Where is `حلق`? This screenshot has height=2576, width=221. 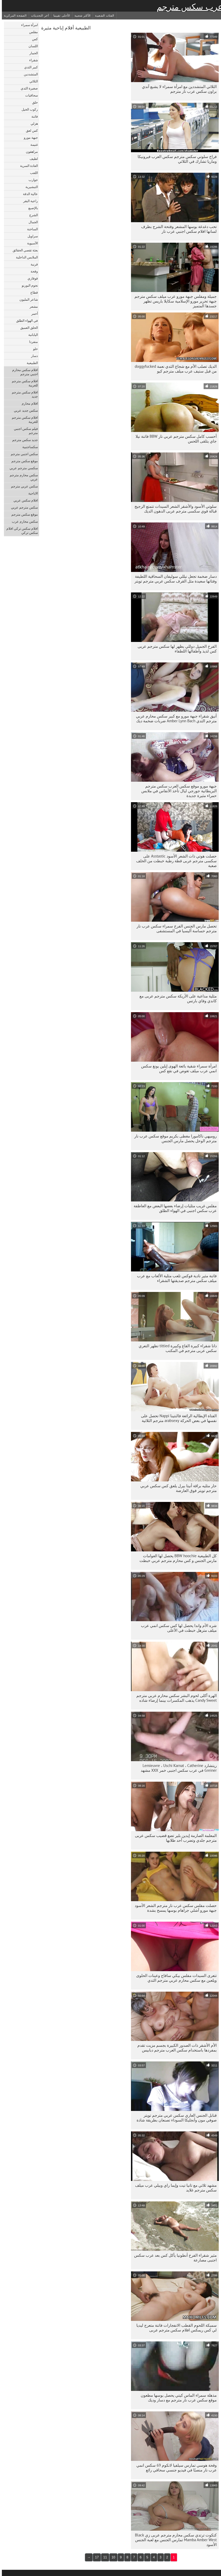 حلق is located at coordinates (33, 102).